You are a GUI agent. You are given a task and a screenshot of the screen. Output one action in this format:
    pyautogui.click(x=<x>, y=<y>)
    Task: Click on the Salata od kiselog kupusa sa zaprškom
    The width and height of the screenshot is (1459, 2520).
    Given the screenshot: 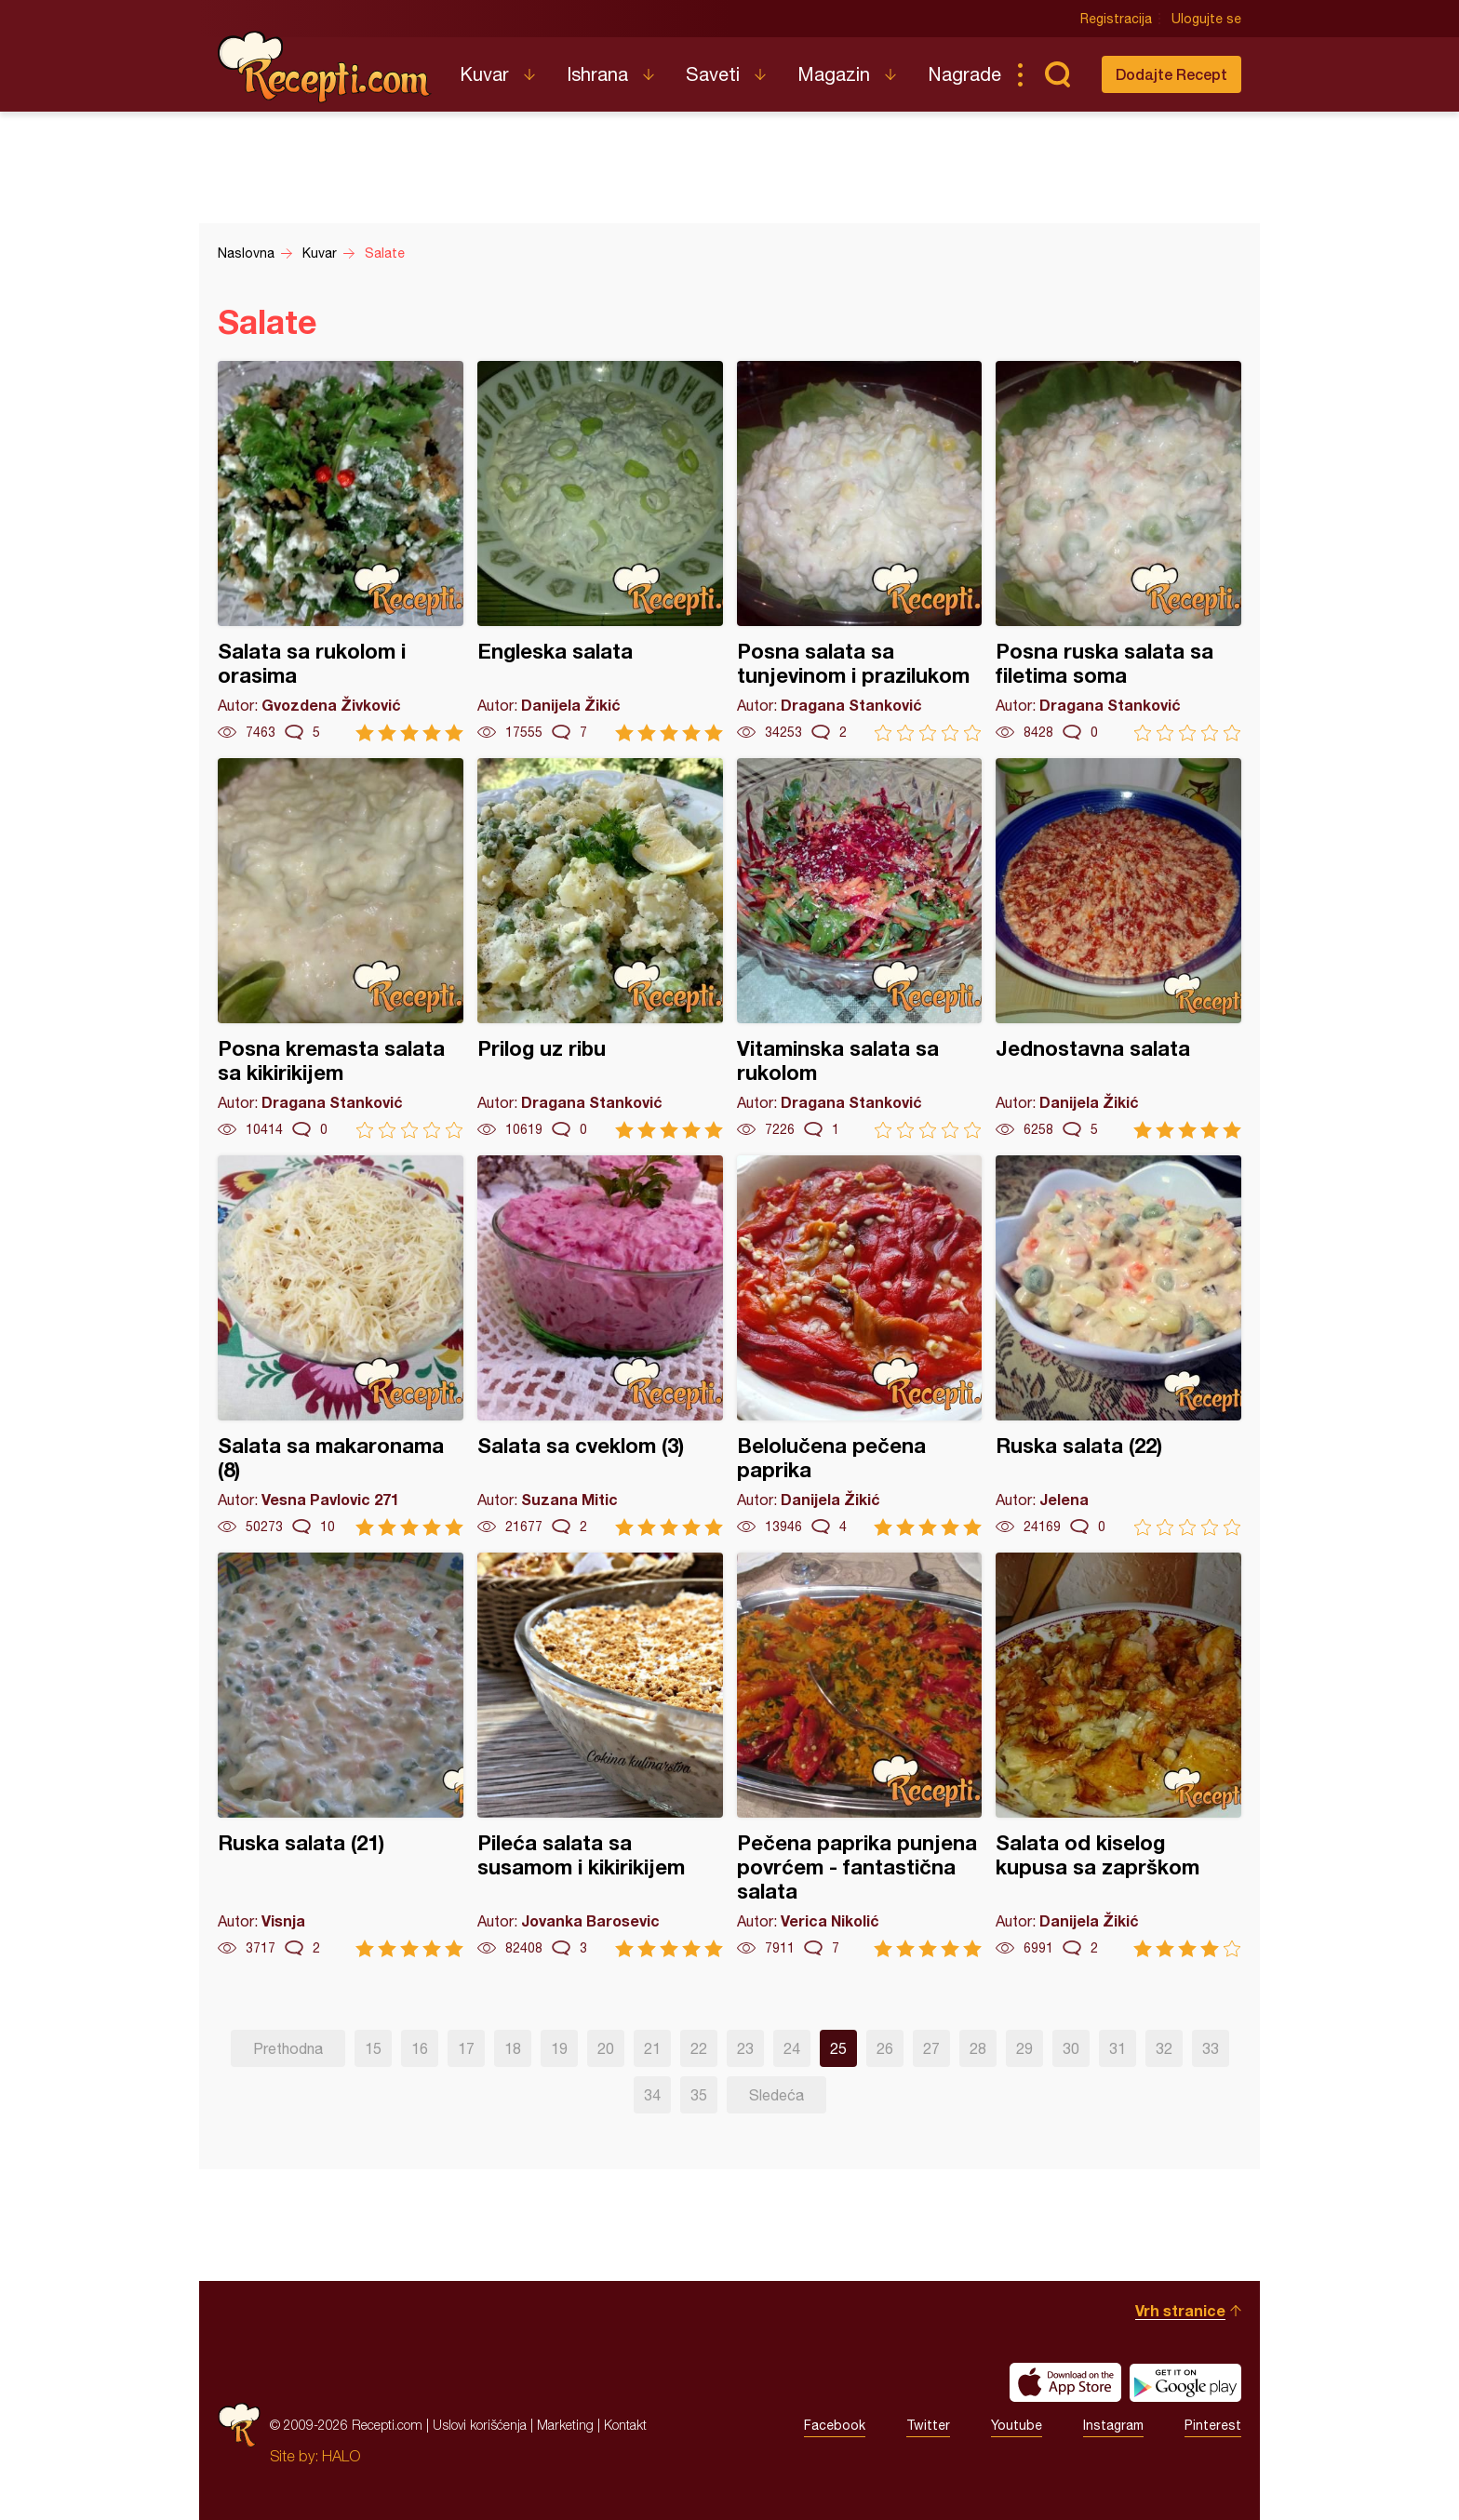 What is the action you would take?
    pyautogui.click(x=1118, y=1755)
    